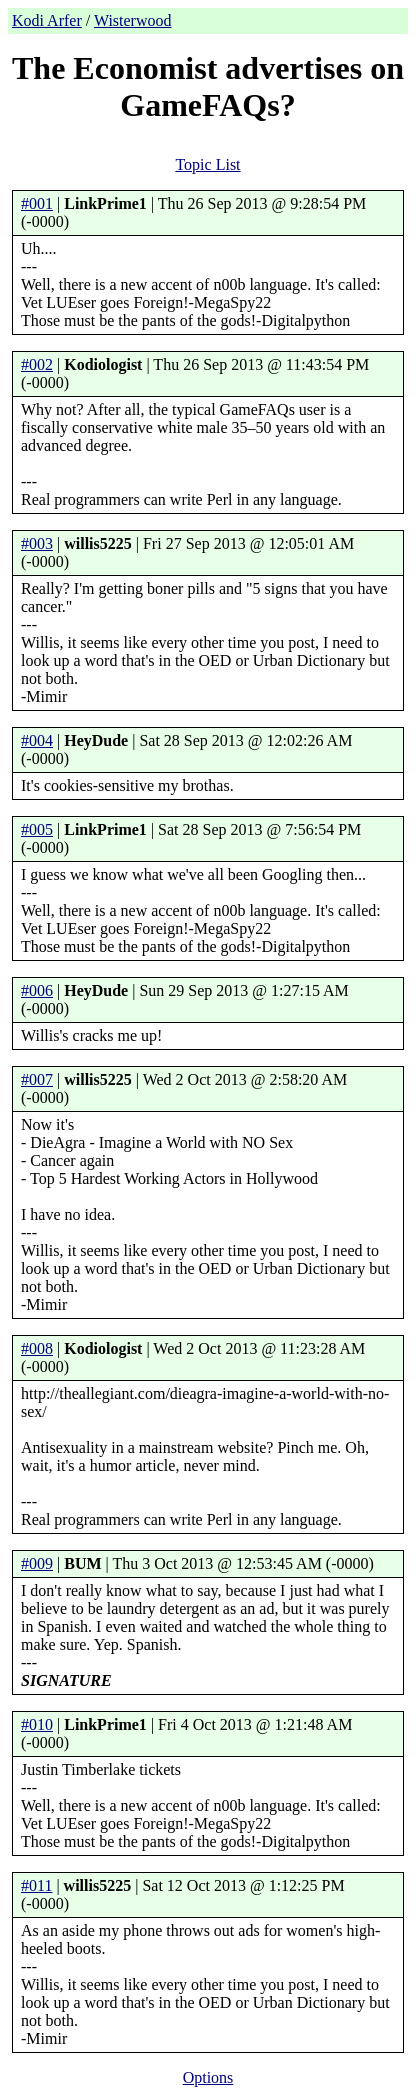 This screenshot has width=416, height=2095. What do you see at coordinates (37, 364) in the screenshot?
I see `#002` at bounding box center [37, 364].